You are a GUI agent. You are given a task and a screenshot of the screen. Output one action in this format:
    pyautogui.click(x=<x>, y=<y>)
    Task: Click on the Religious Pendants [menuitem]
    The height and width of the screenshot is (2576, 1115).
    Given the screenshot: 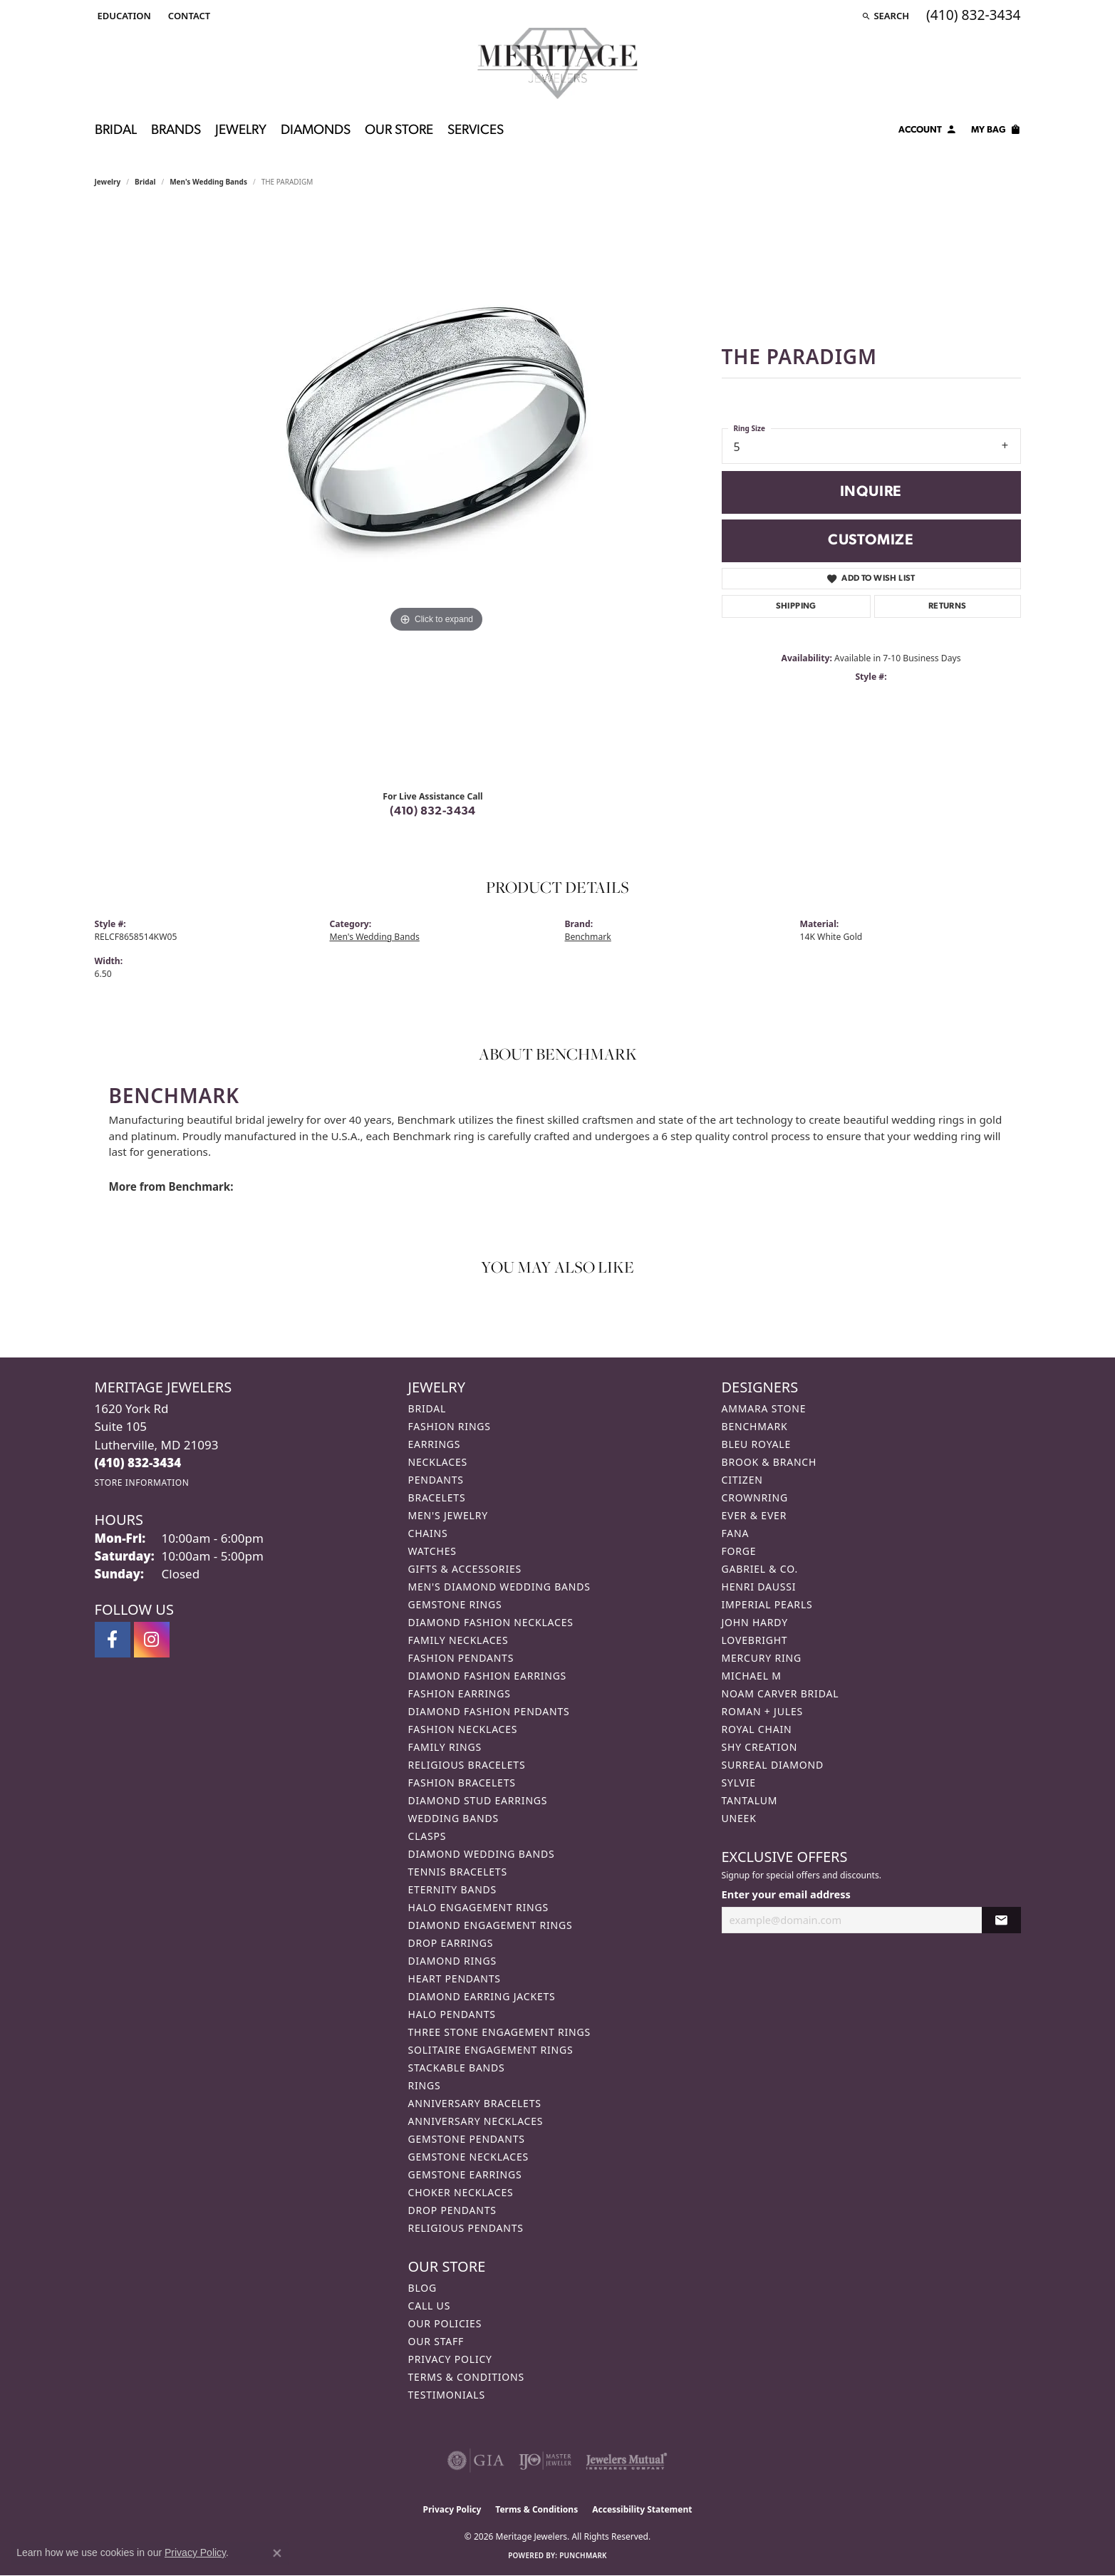 What is the action you would take?
    pyautogui.click(x=466, y=2228)
    